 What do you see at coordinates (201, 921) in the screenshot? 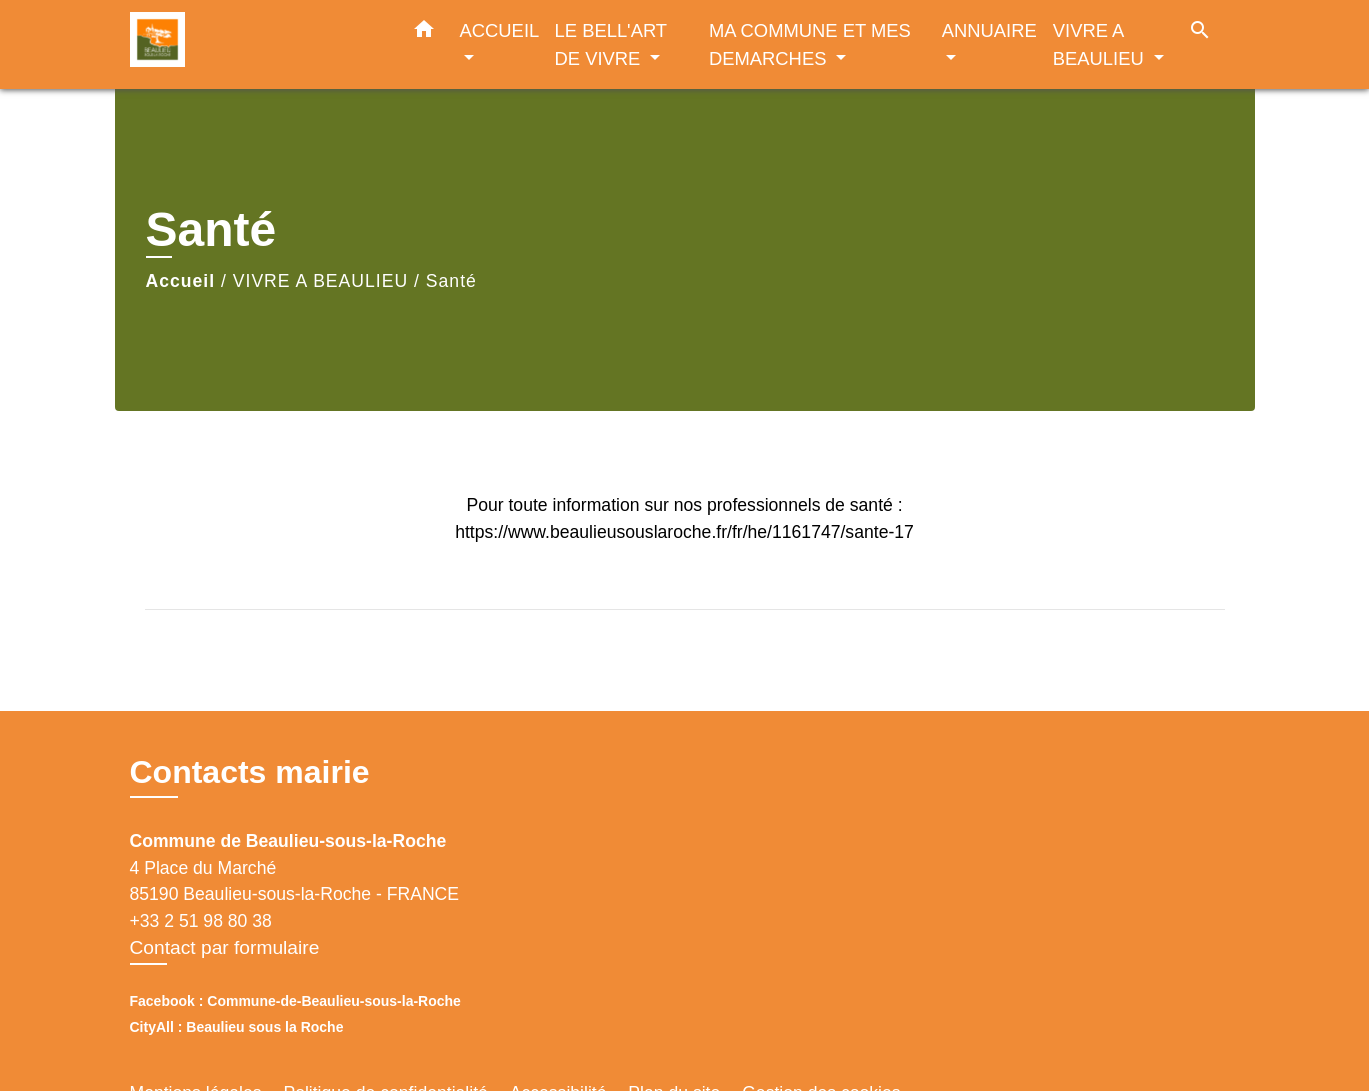
I see `+33 2 51 98 80 38` at bounding box center [201, 921].